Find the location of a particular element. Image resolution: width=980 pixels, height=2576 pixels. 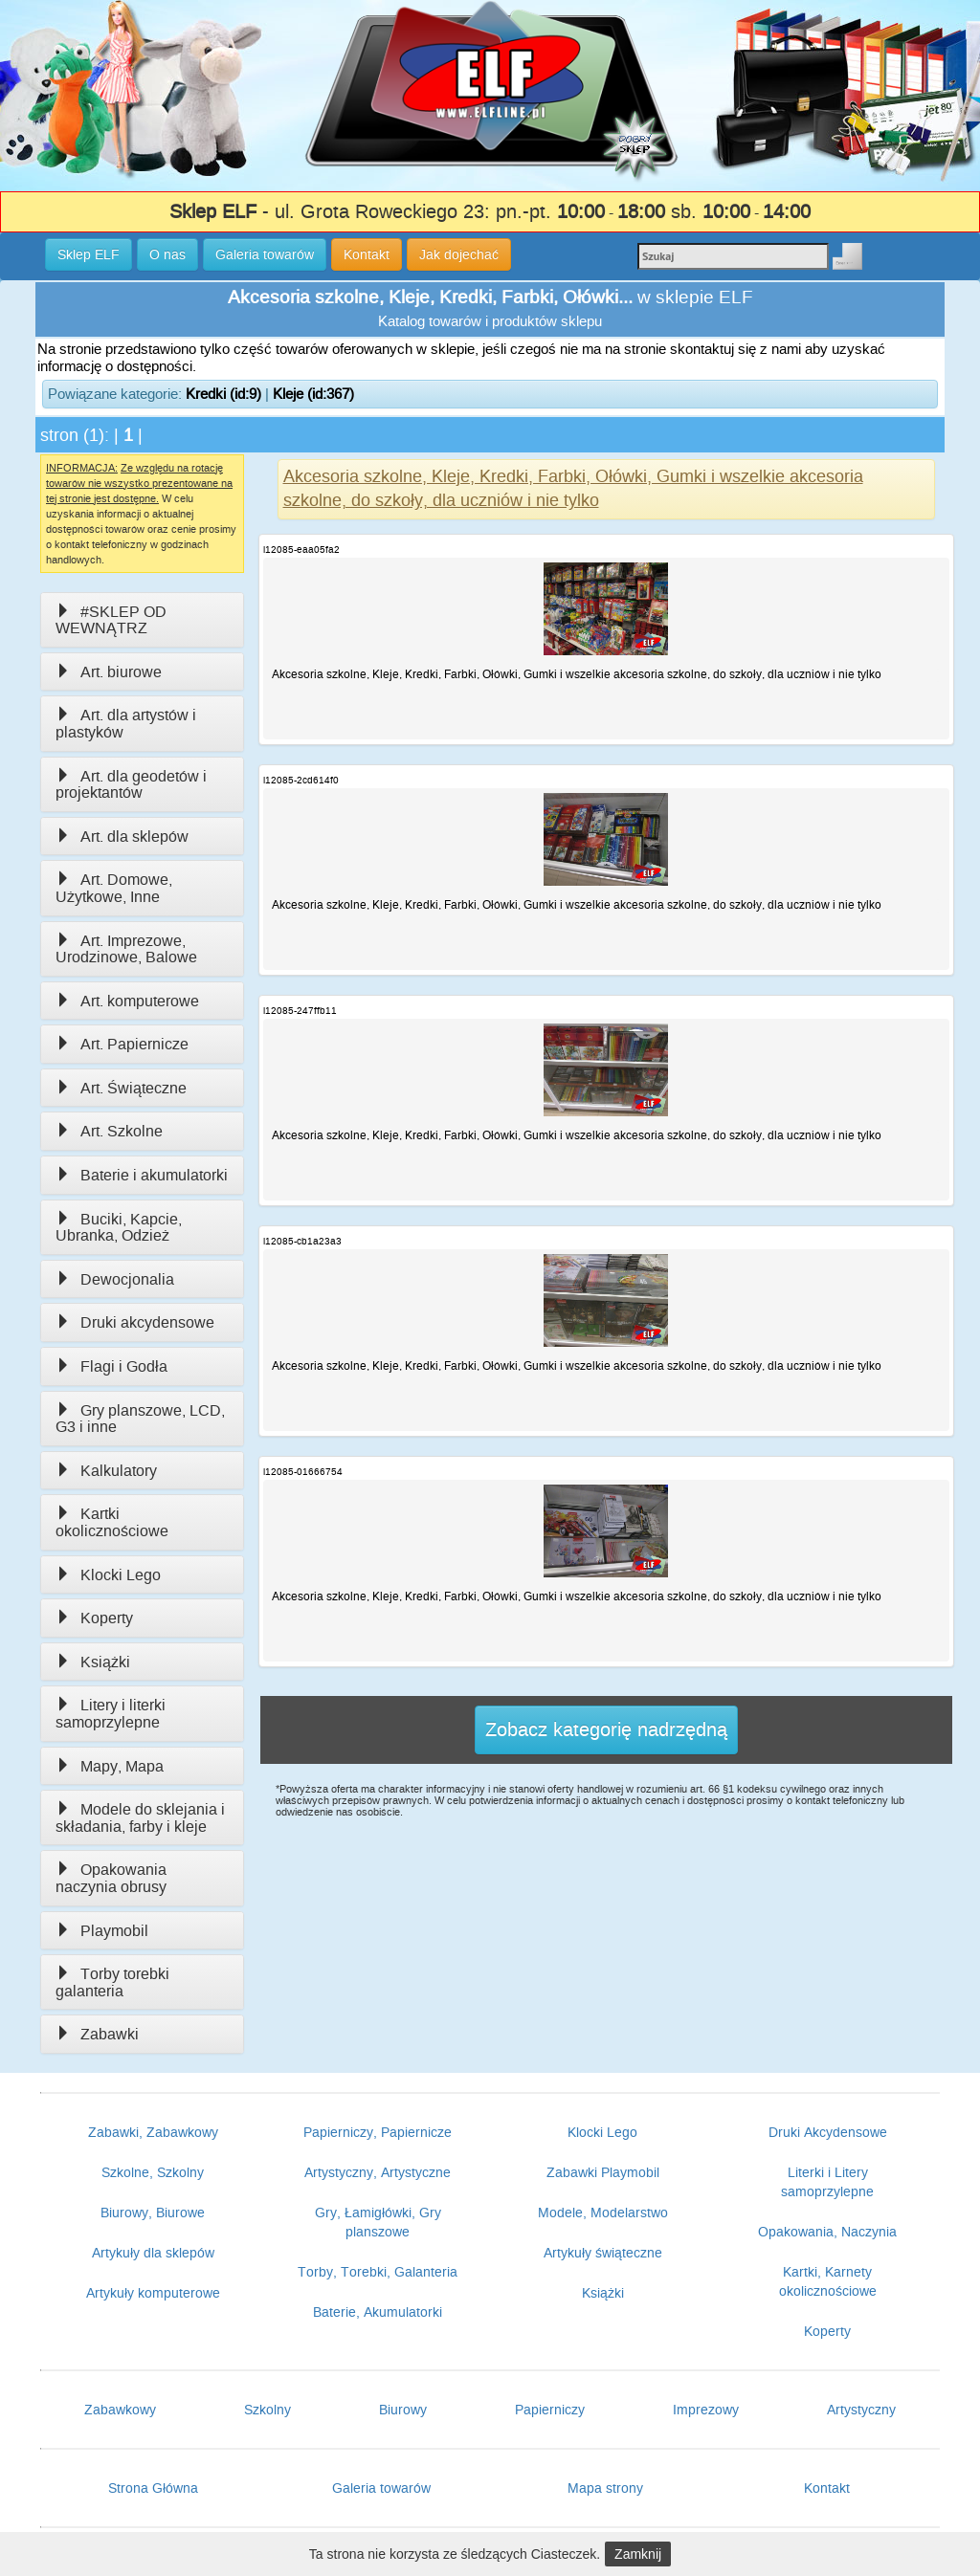

Art. Świąteczne is located at coordinates (121, 1088).